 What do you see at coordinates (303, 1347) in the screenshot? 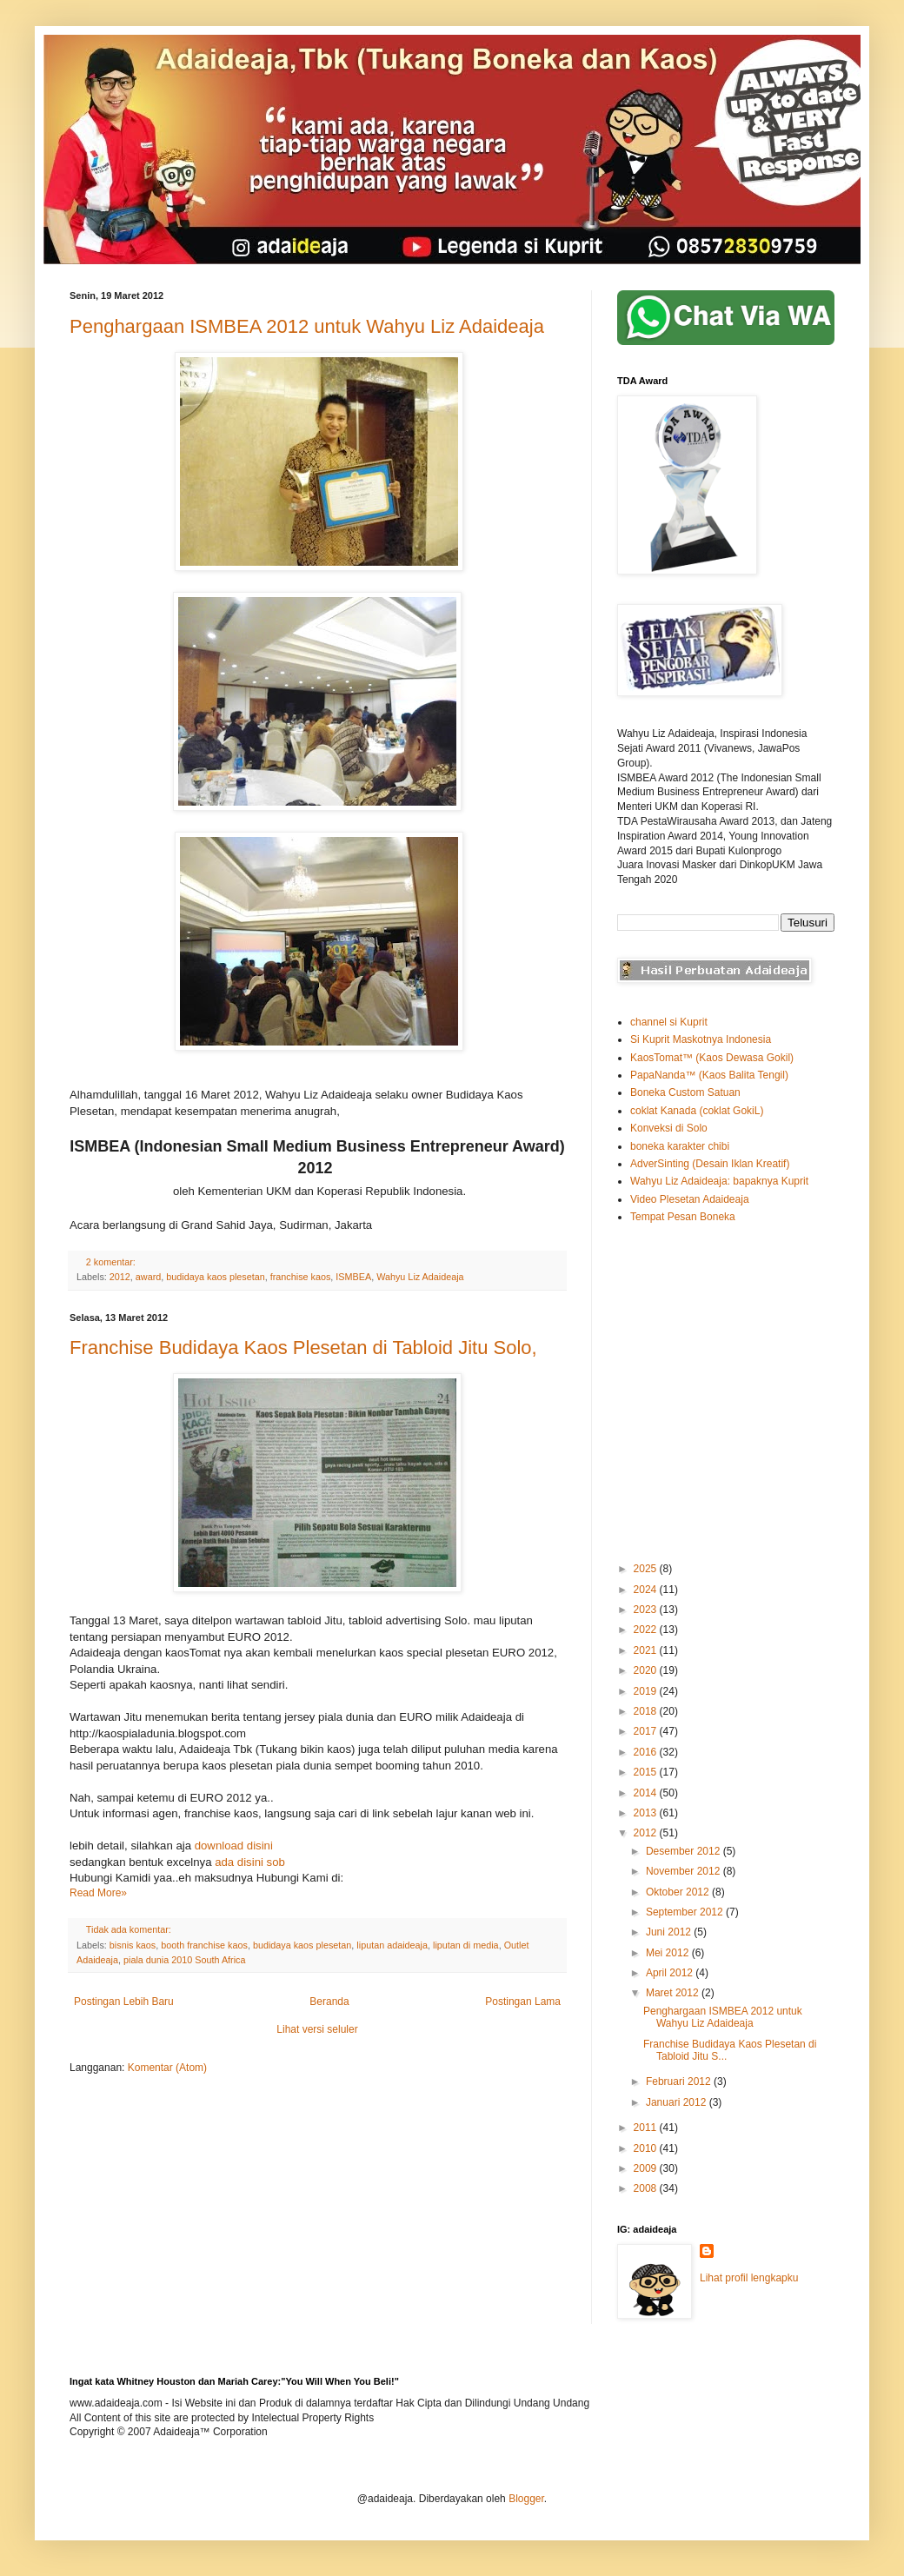
I see `Franchise Budidaya Kaos Plesetan di Tabloid Jitu Solo,` at bounding box center [303, 1347].